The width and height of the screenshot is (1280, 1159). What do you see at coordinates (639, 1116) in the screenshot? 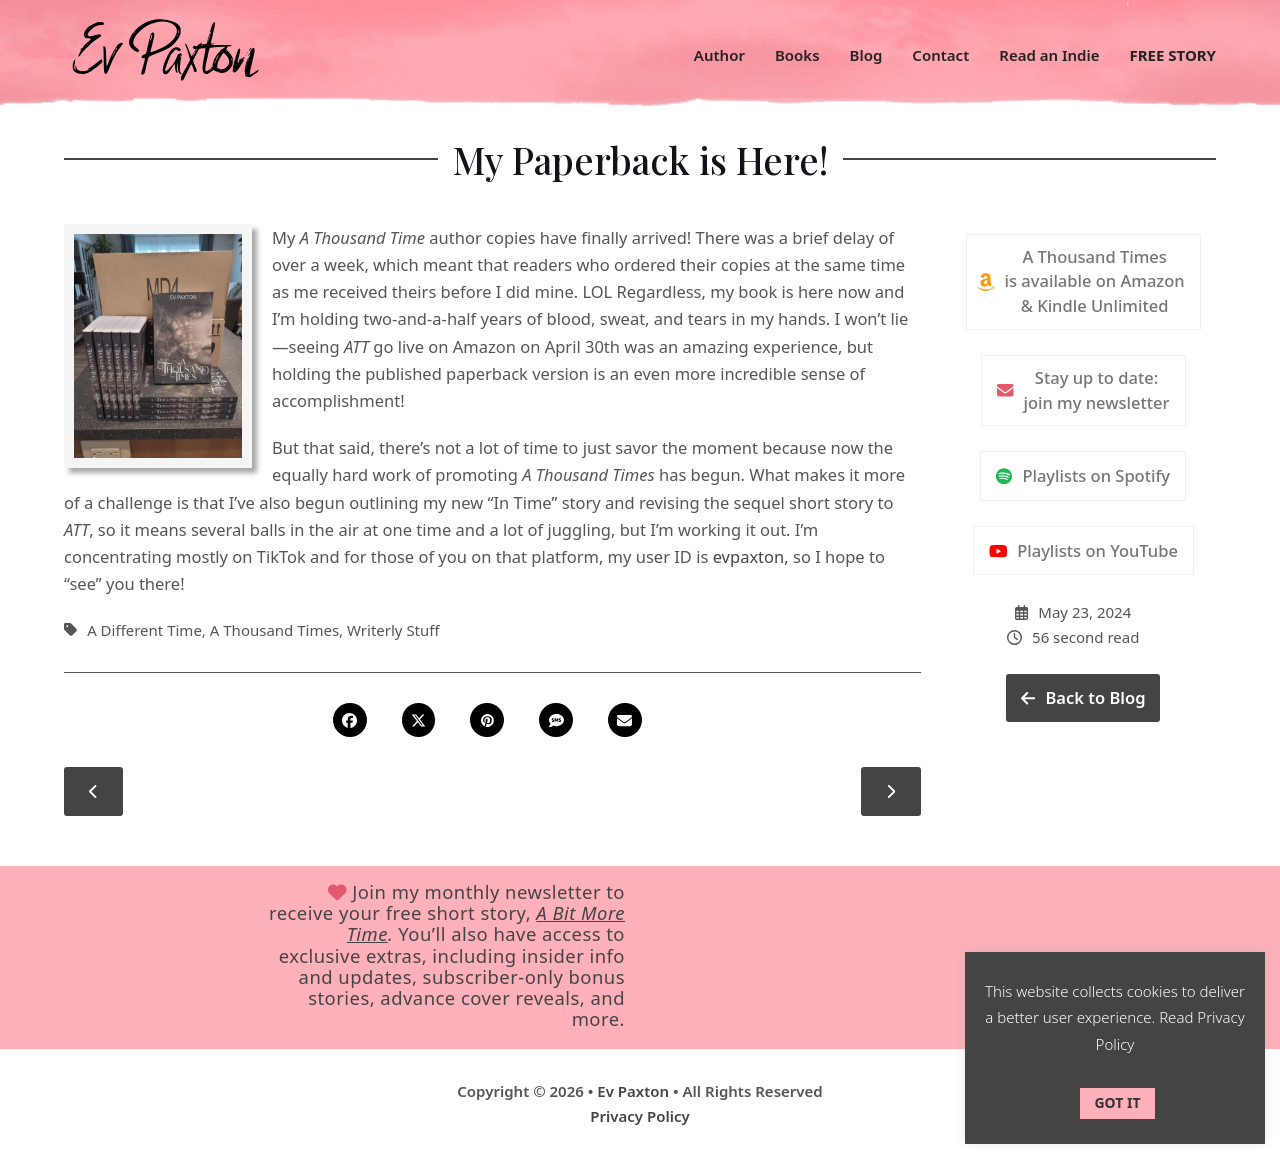
I see `Privacy Policy` at bounding box center [639, 1116].